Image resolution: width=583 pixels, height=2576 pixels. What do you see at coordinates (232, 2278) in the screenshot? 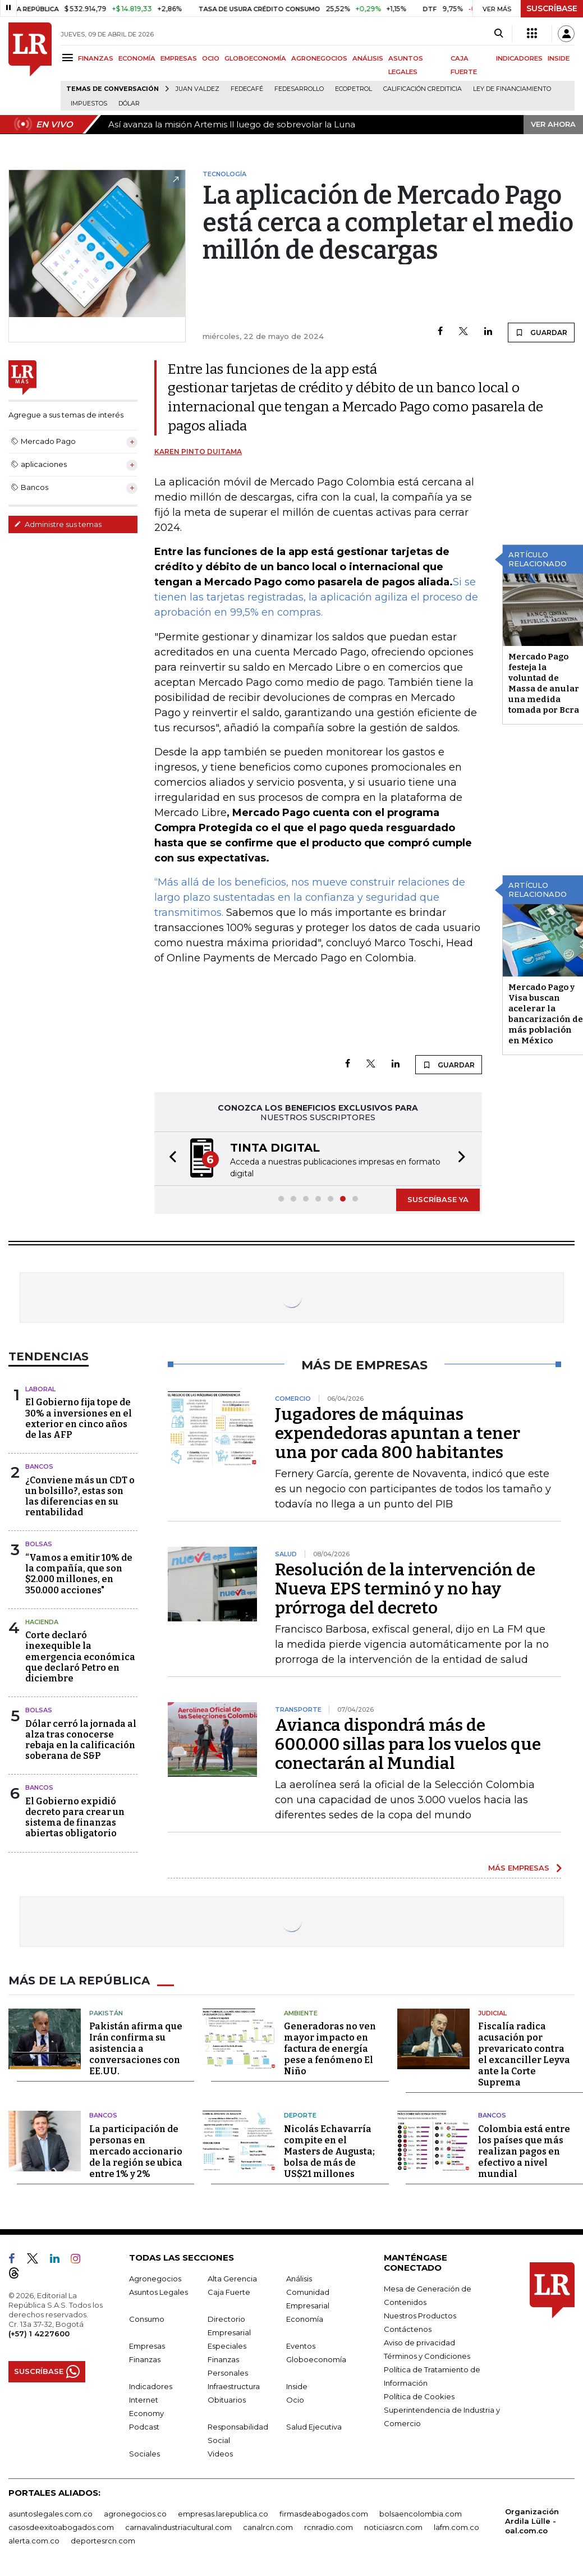
I see `Alta Gerencia` at bounding box center [232, 2278].